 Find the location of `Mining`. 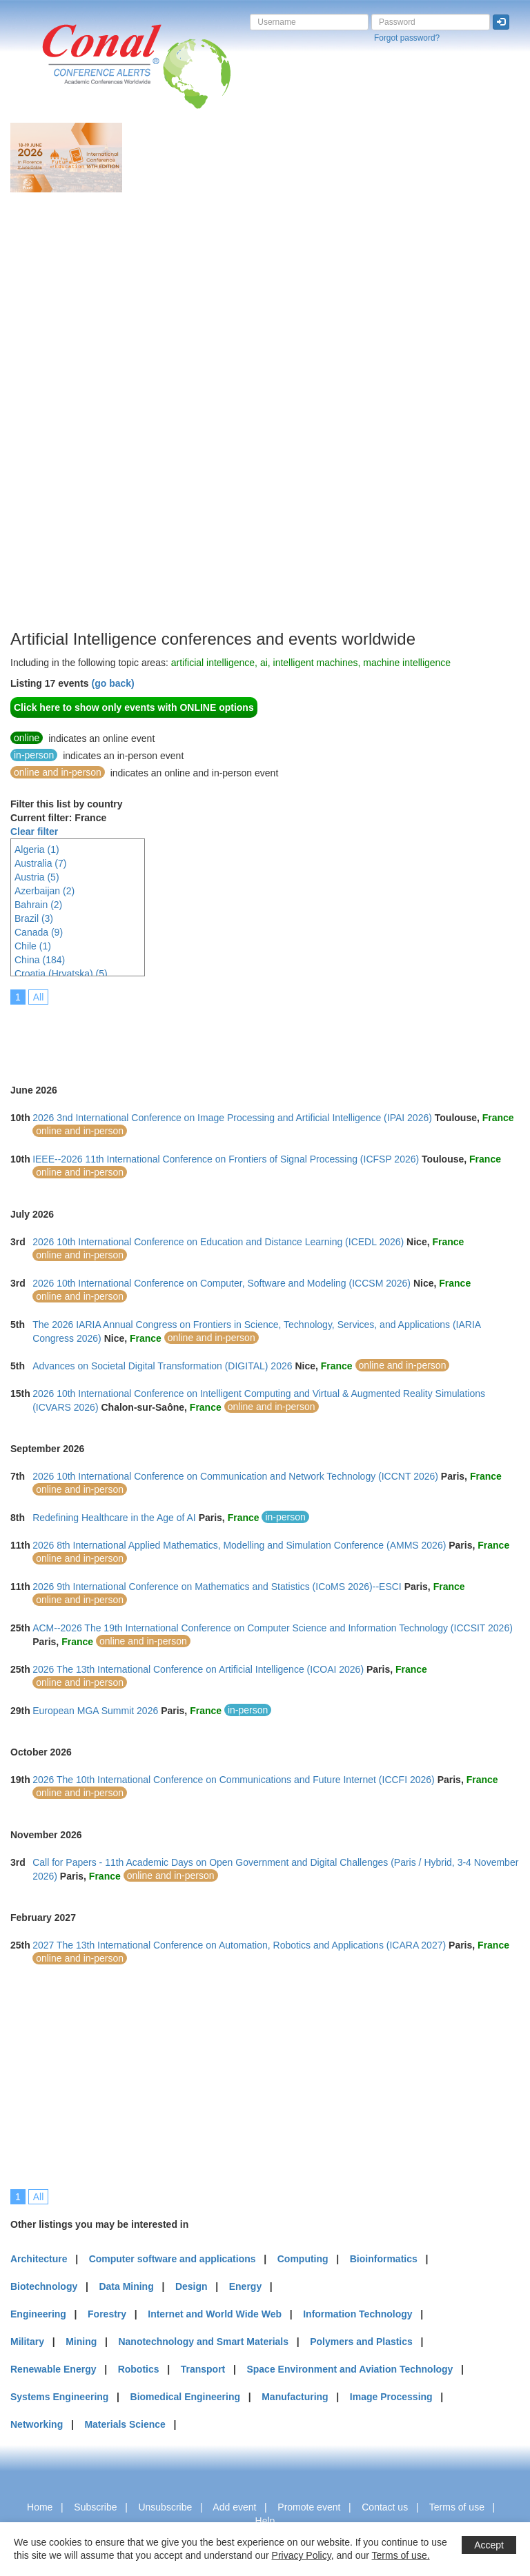

Mining is located at coordinates (81, 2341).